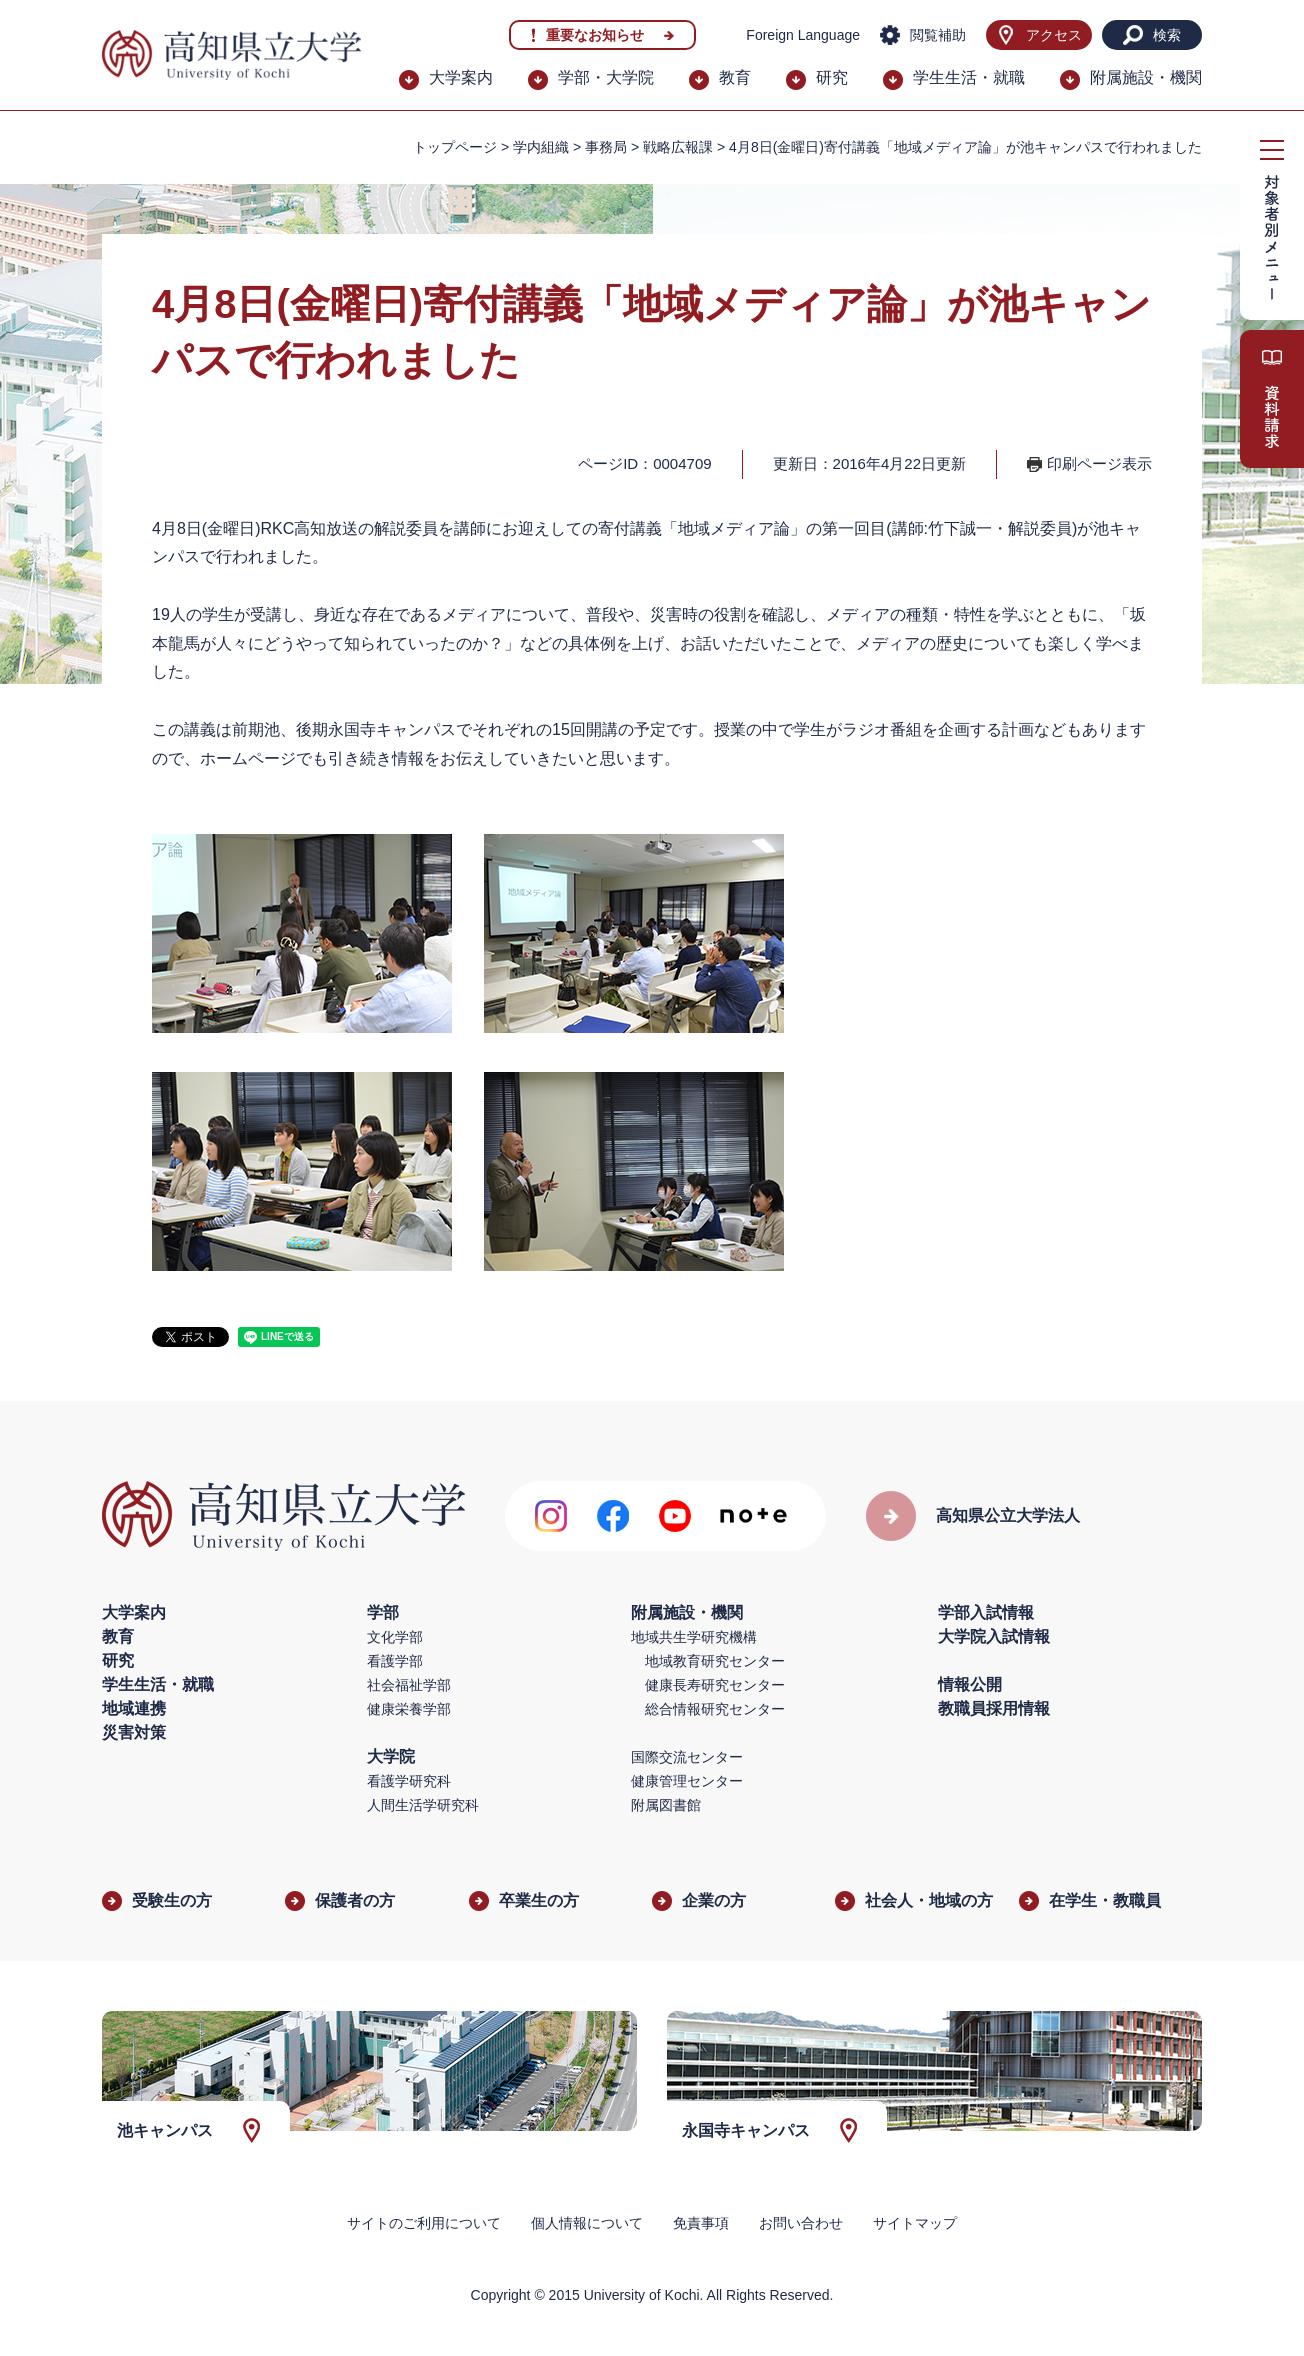 The width and height of the screenshot is (1304, 2356). What do you see at coordinates (461, 77) in the screenshot?
I see `大学案内` at bounding box center [461, 77].